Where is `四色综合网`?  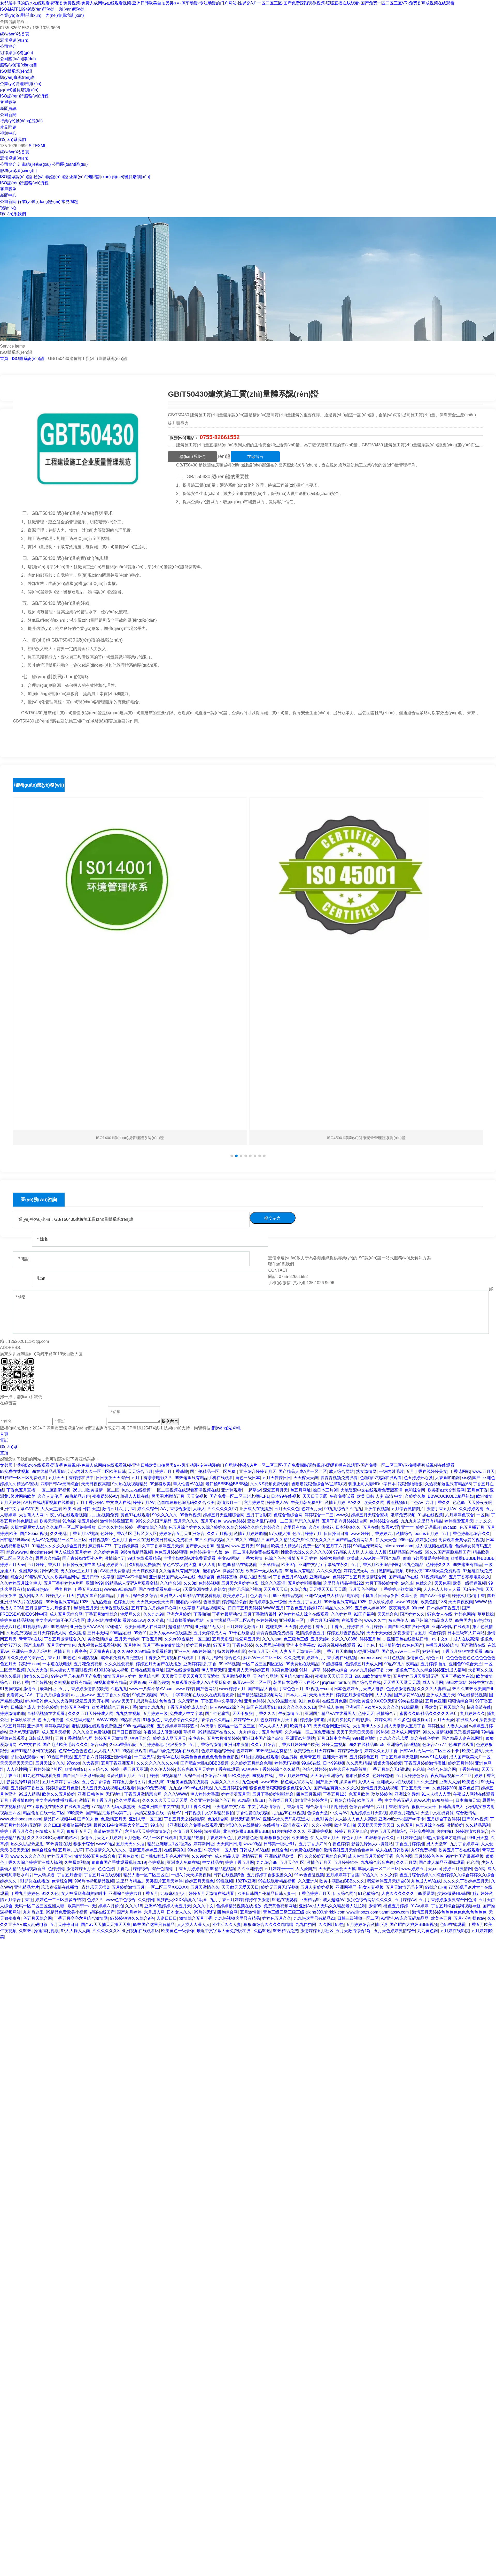 四色综合网 is located at coordinates (227, 1912).